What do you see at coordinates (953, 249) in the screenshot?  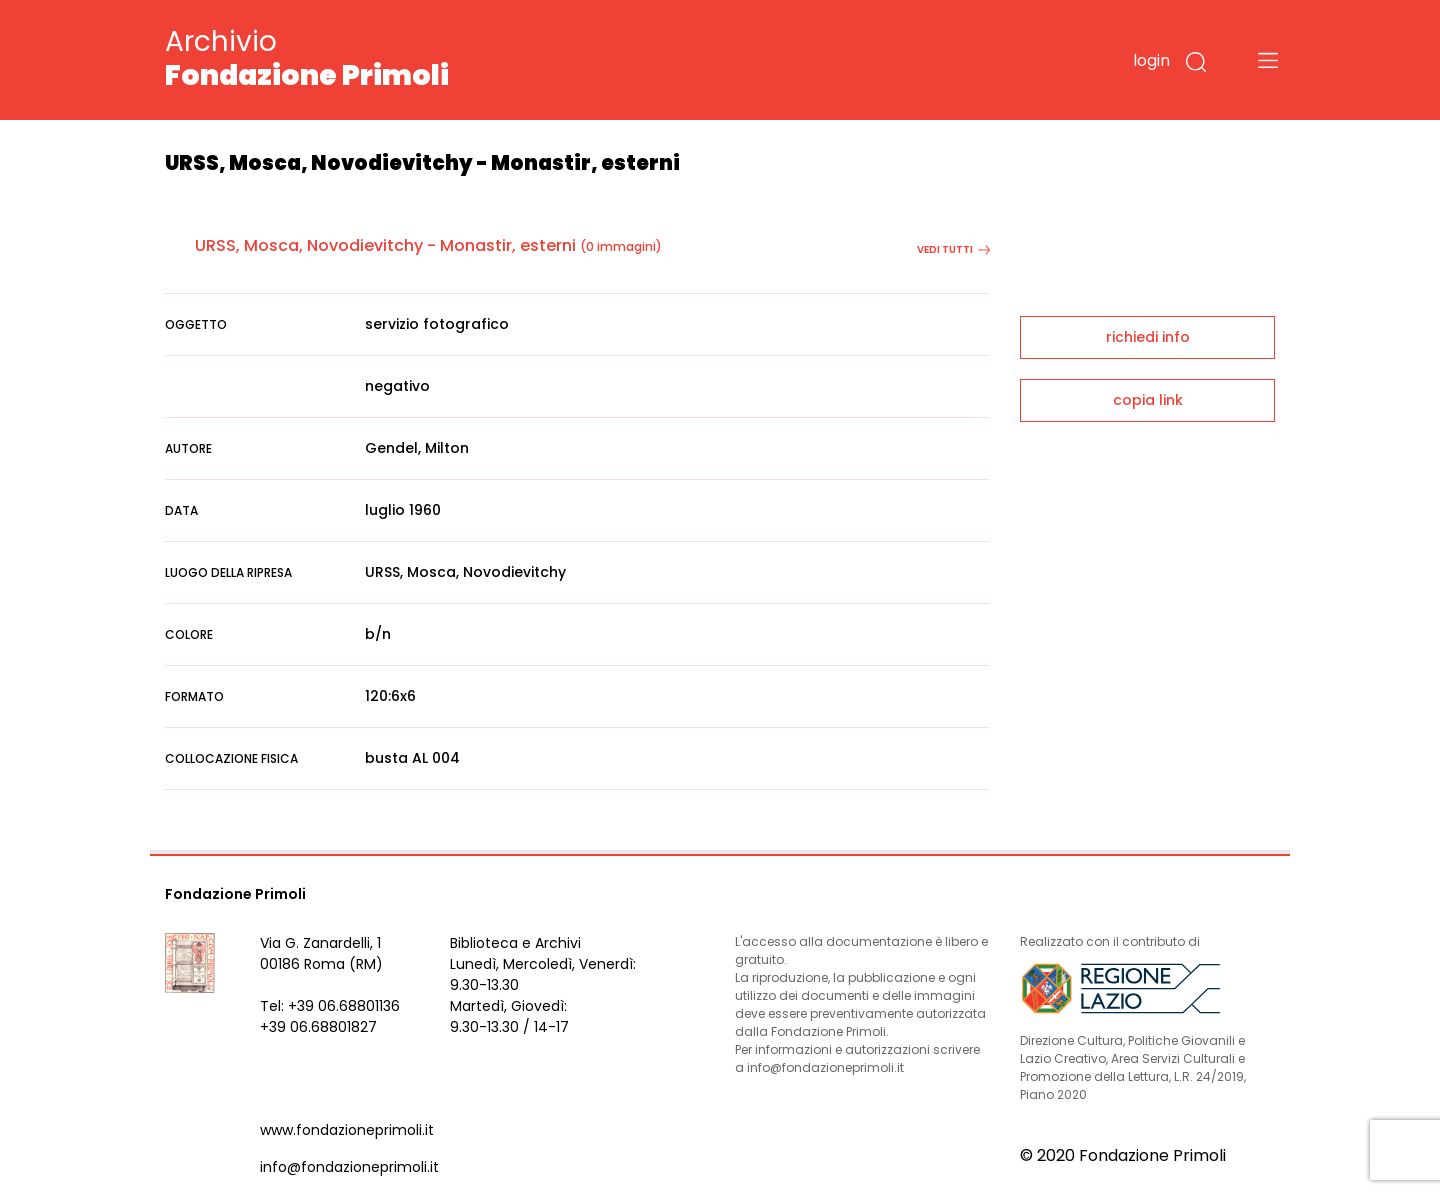 I see `vedi tutti` at bounding box center [953, 249].